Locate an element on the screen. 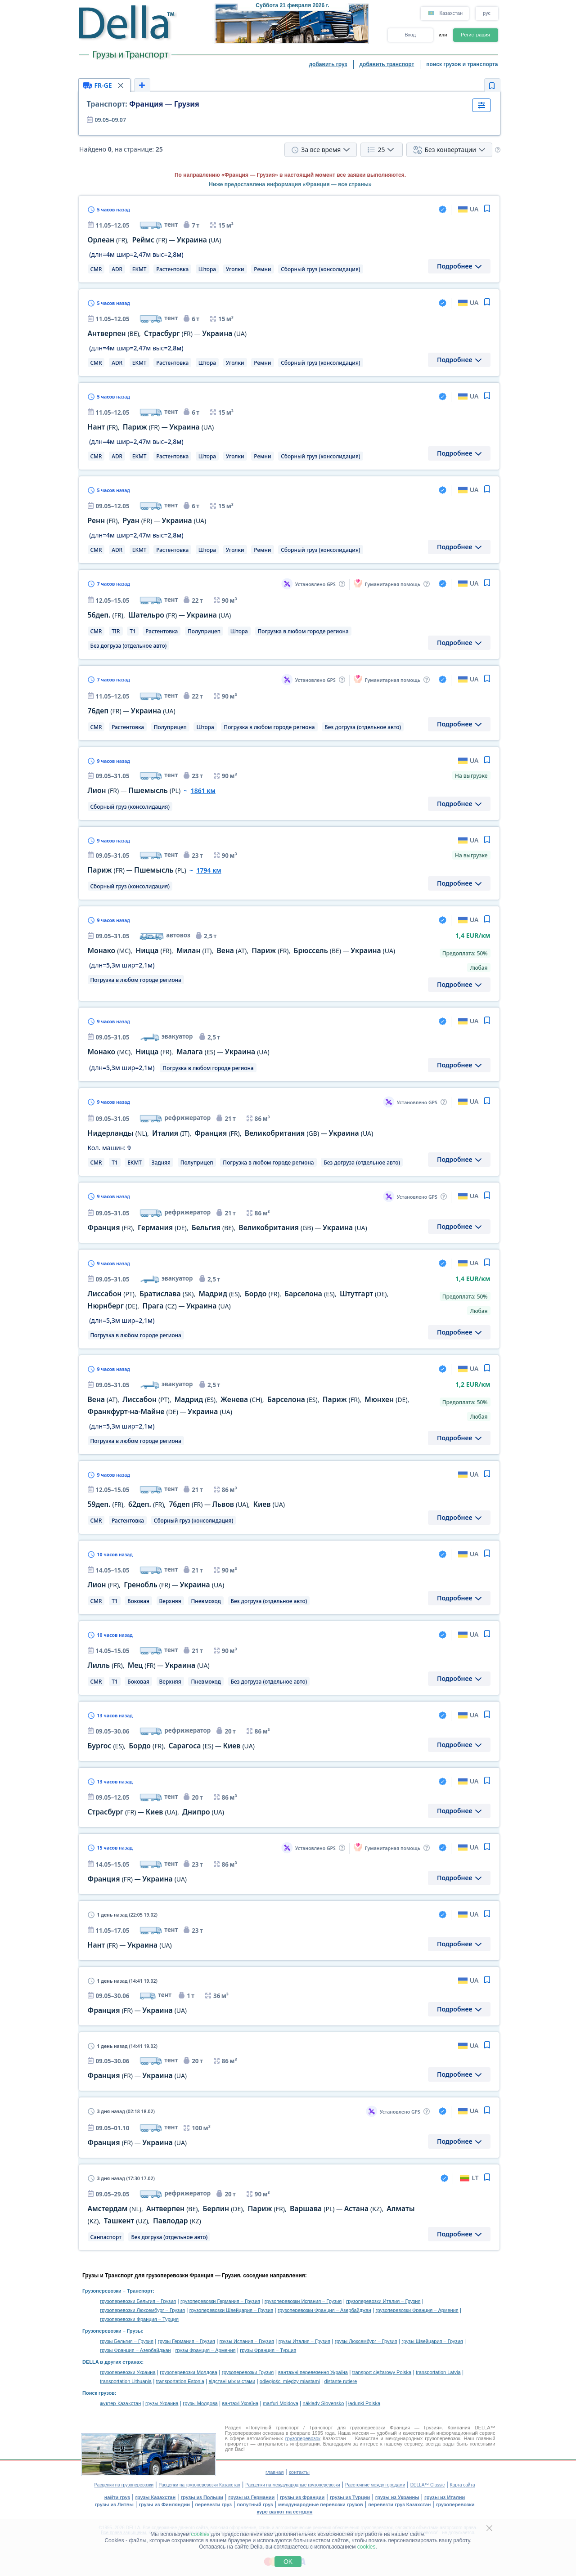 This screenshot has width=576, height=2576. 1861 км is located at coordinates (203, 790).